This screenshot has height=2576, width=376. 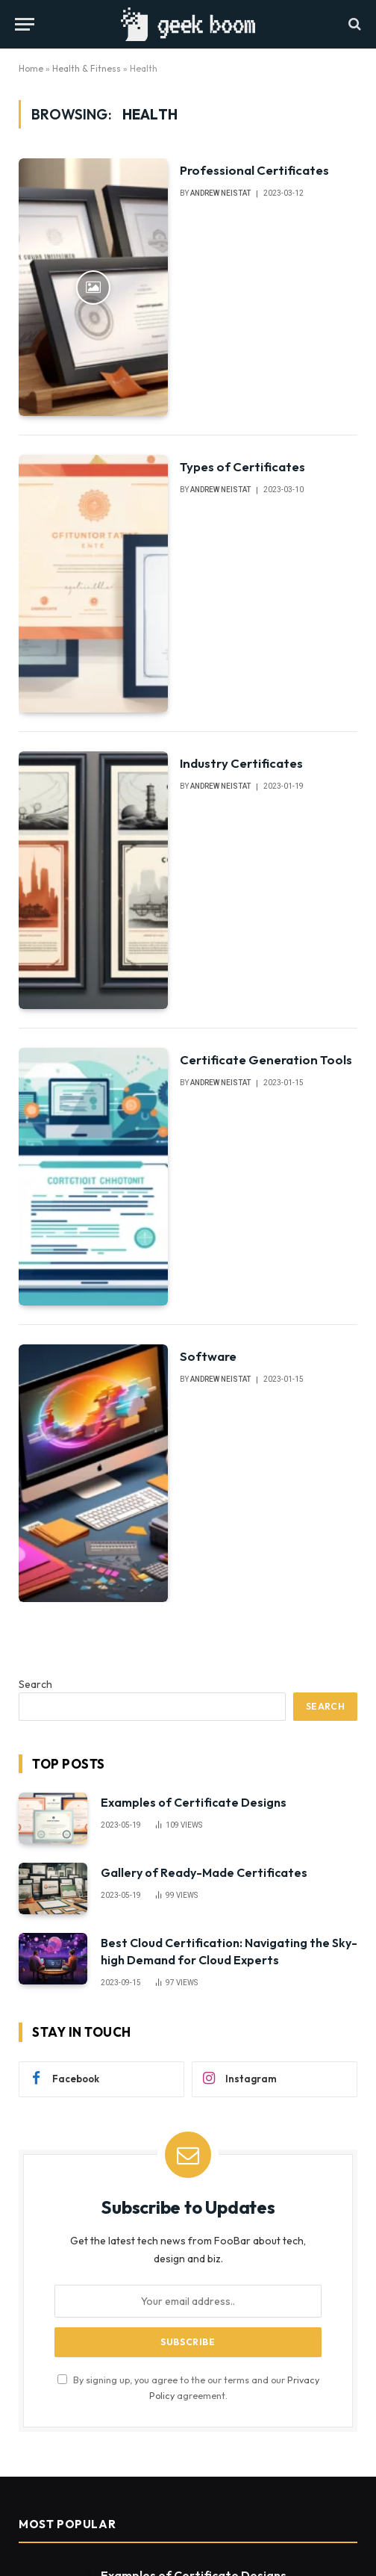 I want to click on Search, so click(x=35, y=1684).